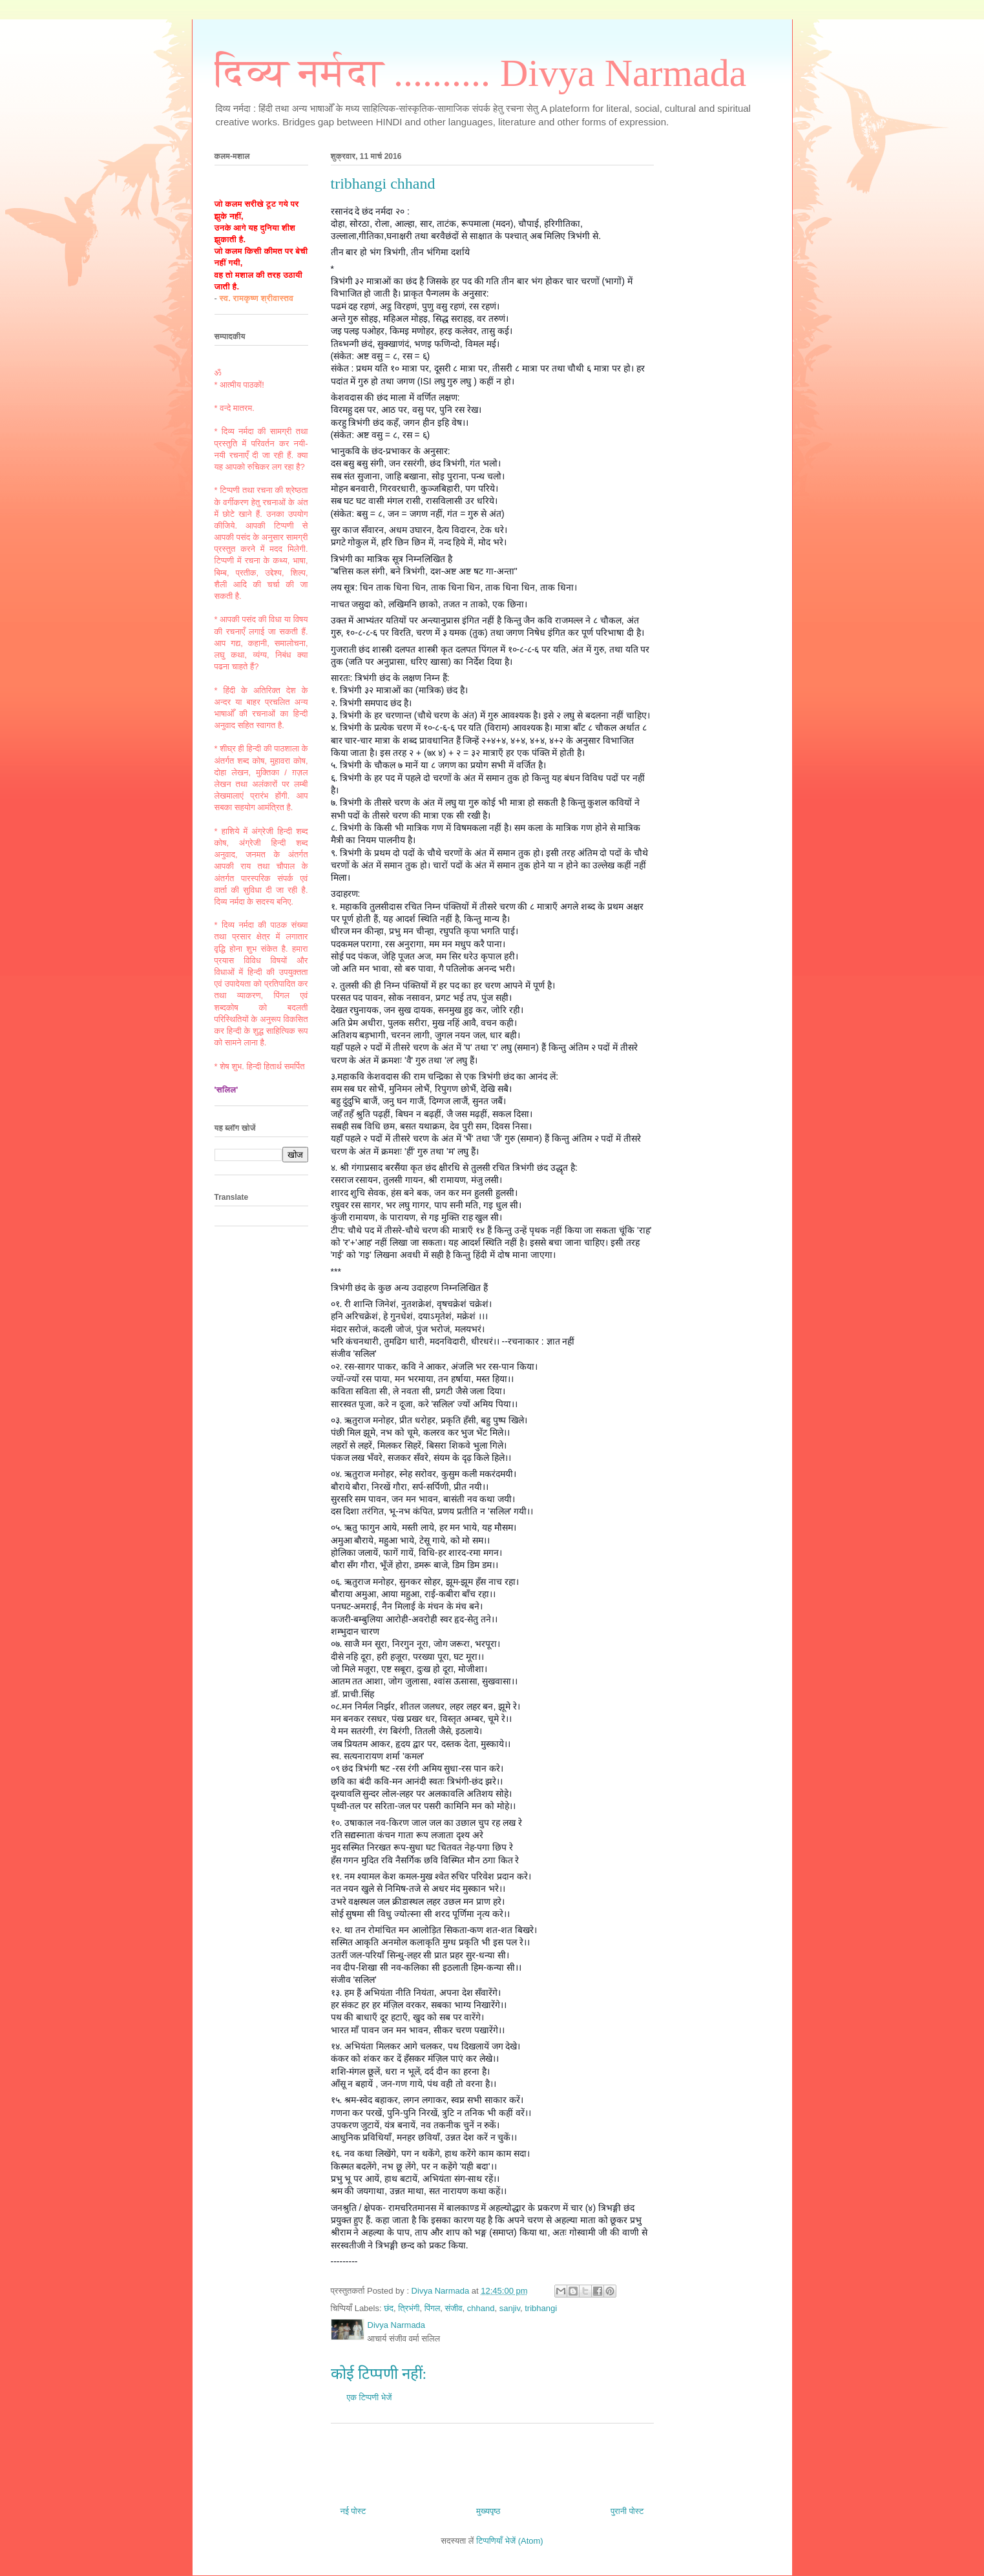 The width and height of the screenshot is (984, 2576). I want to click on पुरानी पोस्ट, so click(627, 2511).